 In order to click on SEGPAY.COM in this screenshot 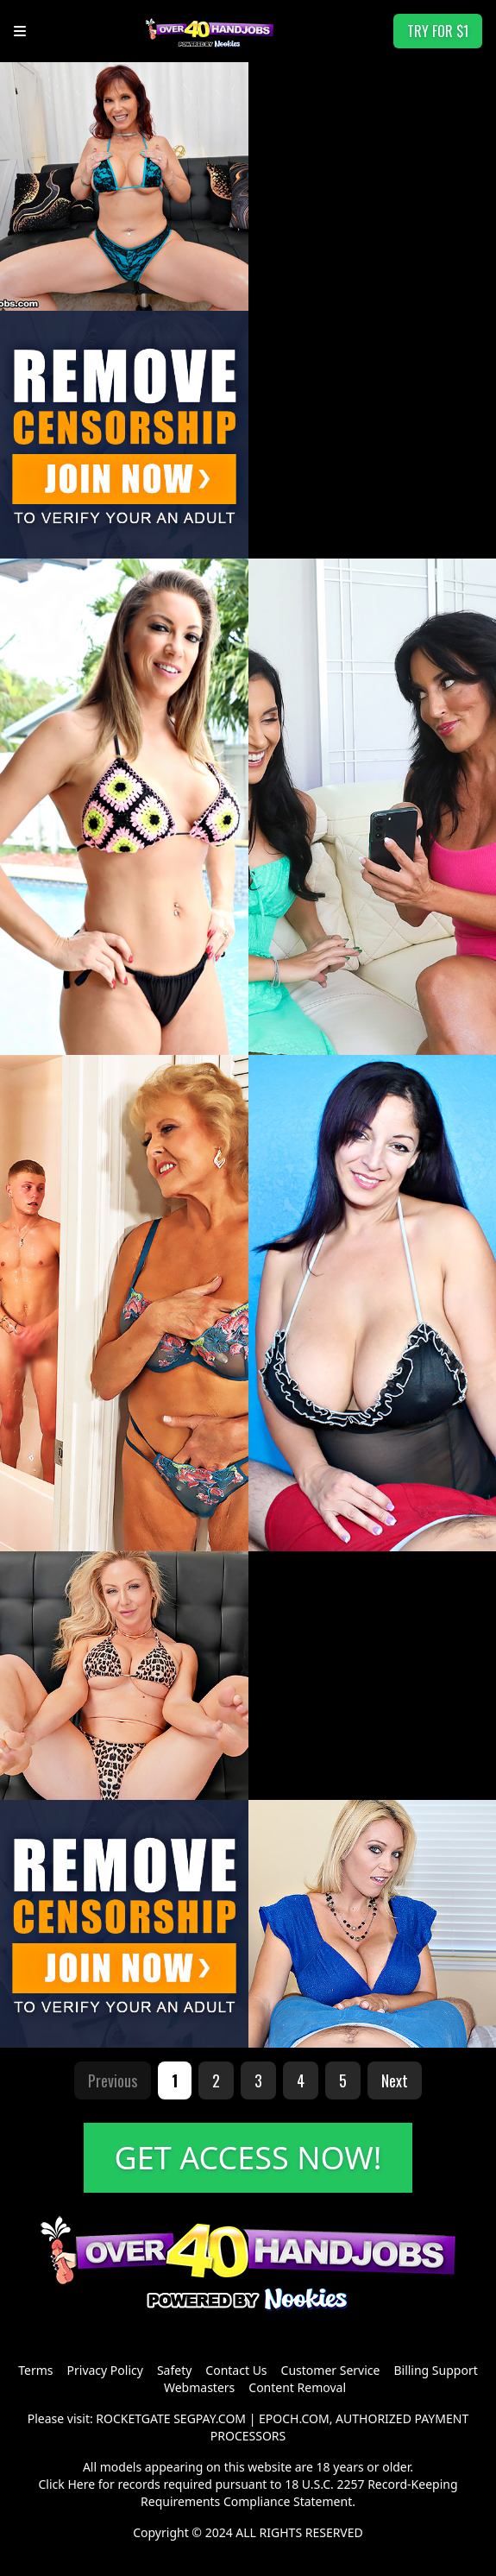, I will do `click(209, 2418)`.